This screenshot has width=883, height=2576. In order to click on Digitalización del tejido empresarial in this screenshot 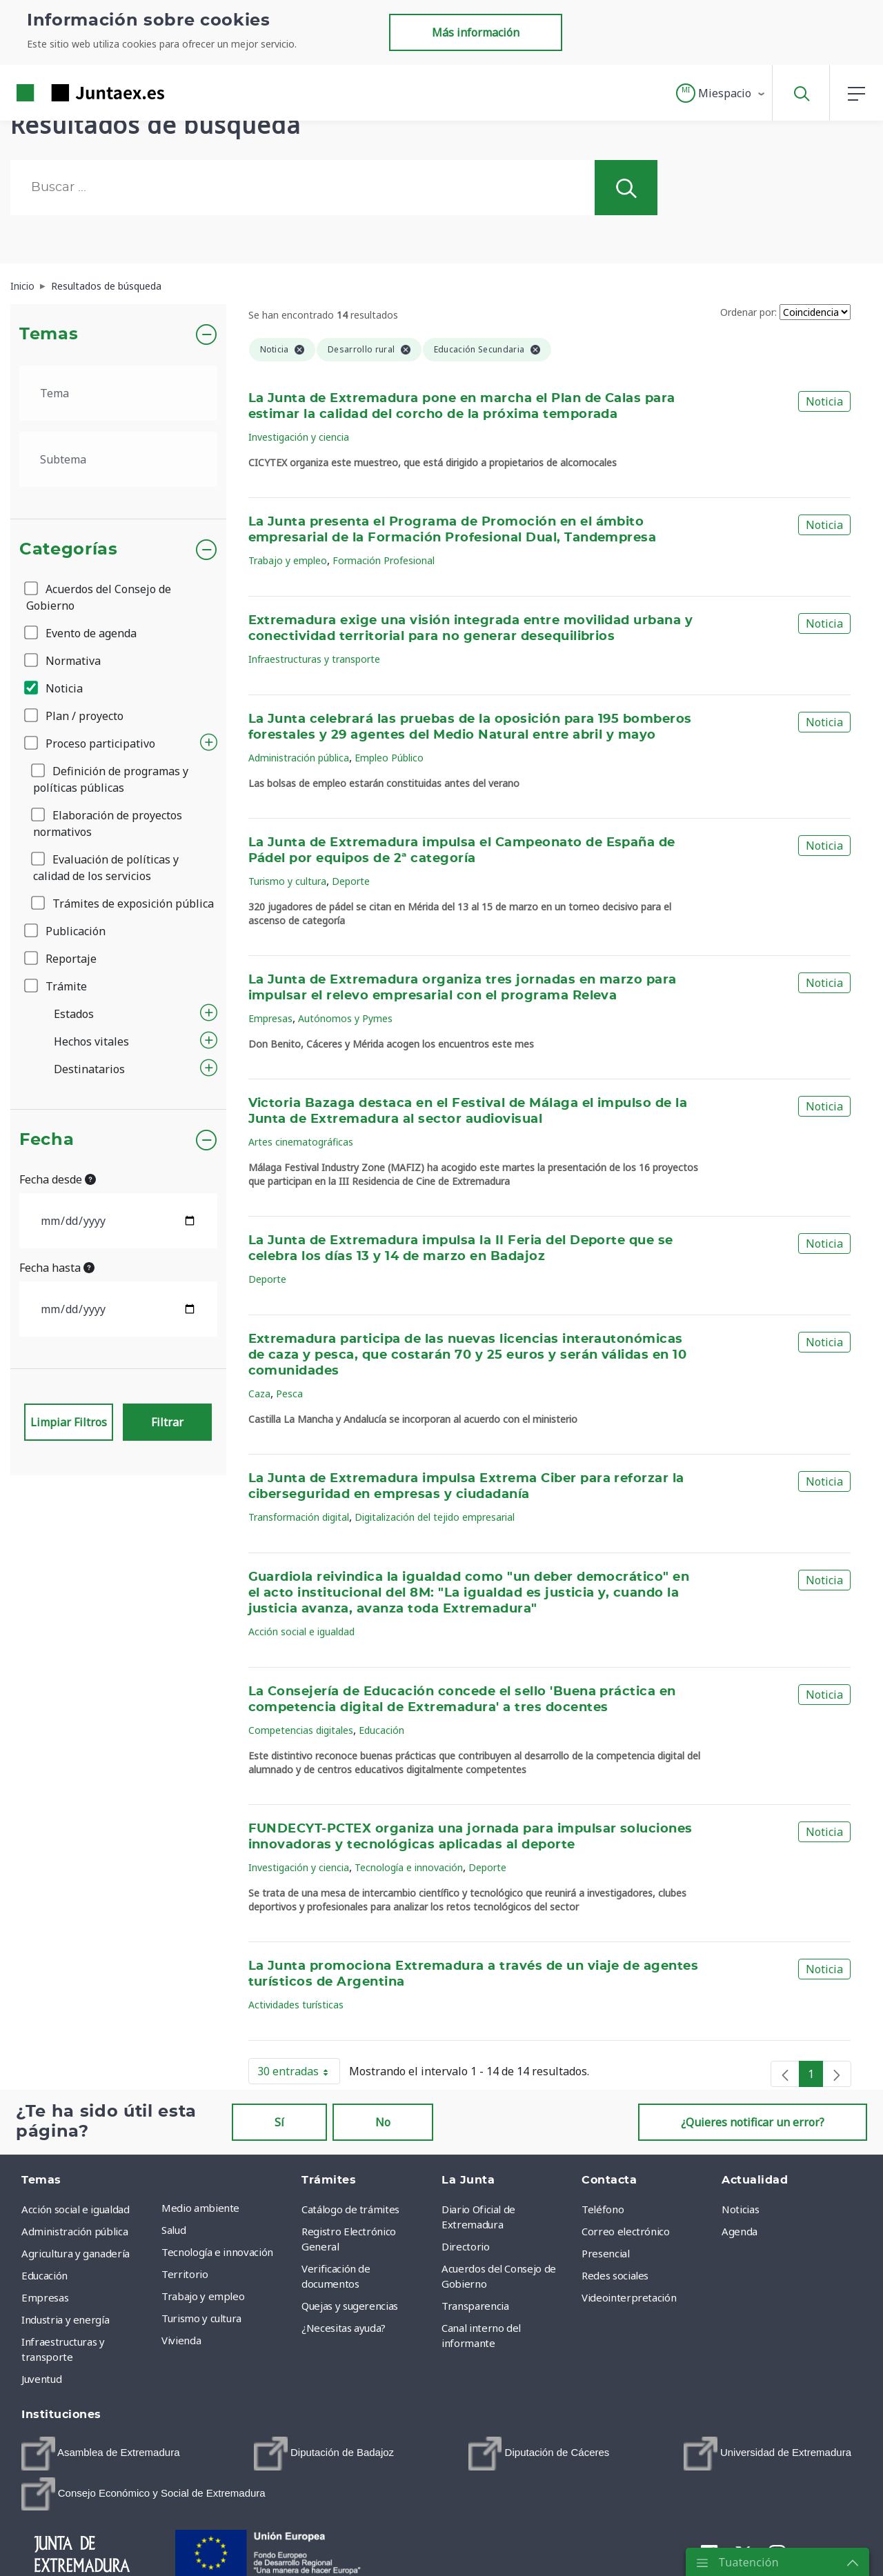, I will do `click(435, 1517)`.